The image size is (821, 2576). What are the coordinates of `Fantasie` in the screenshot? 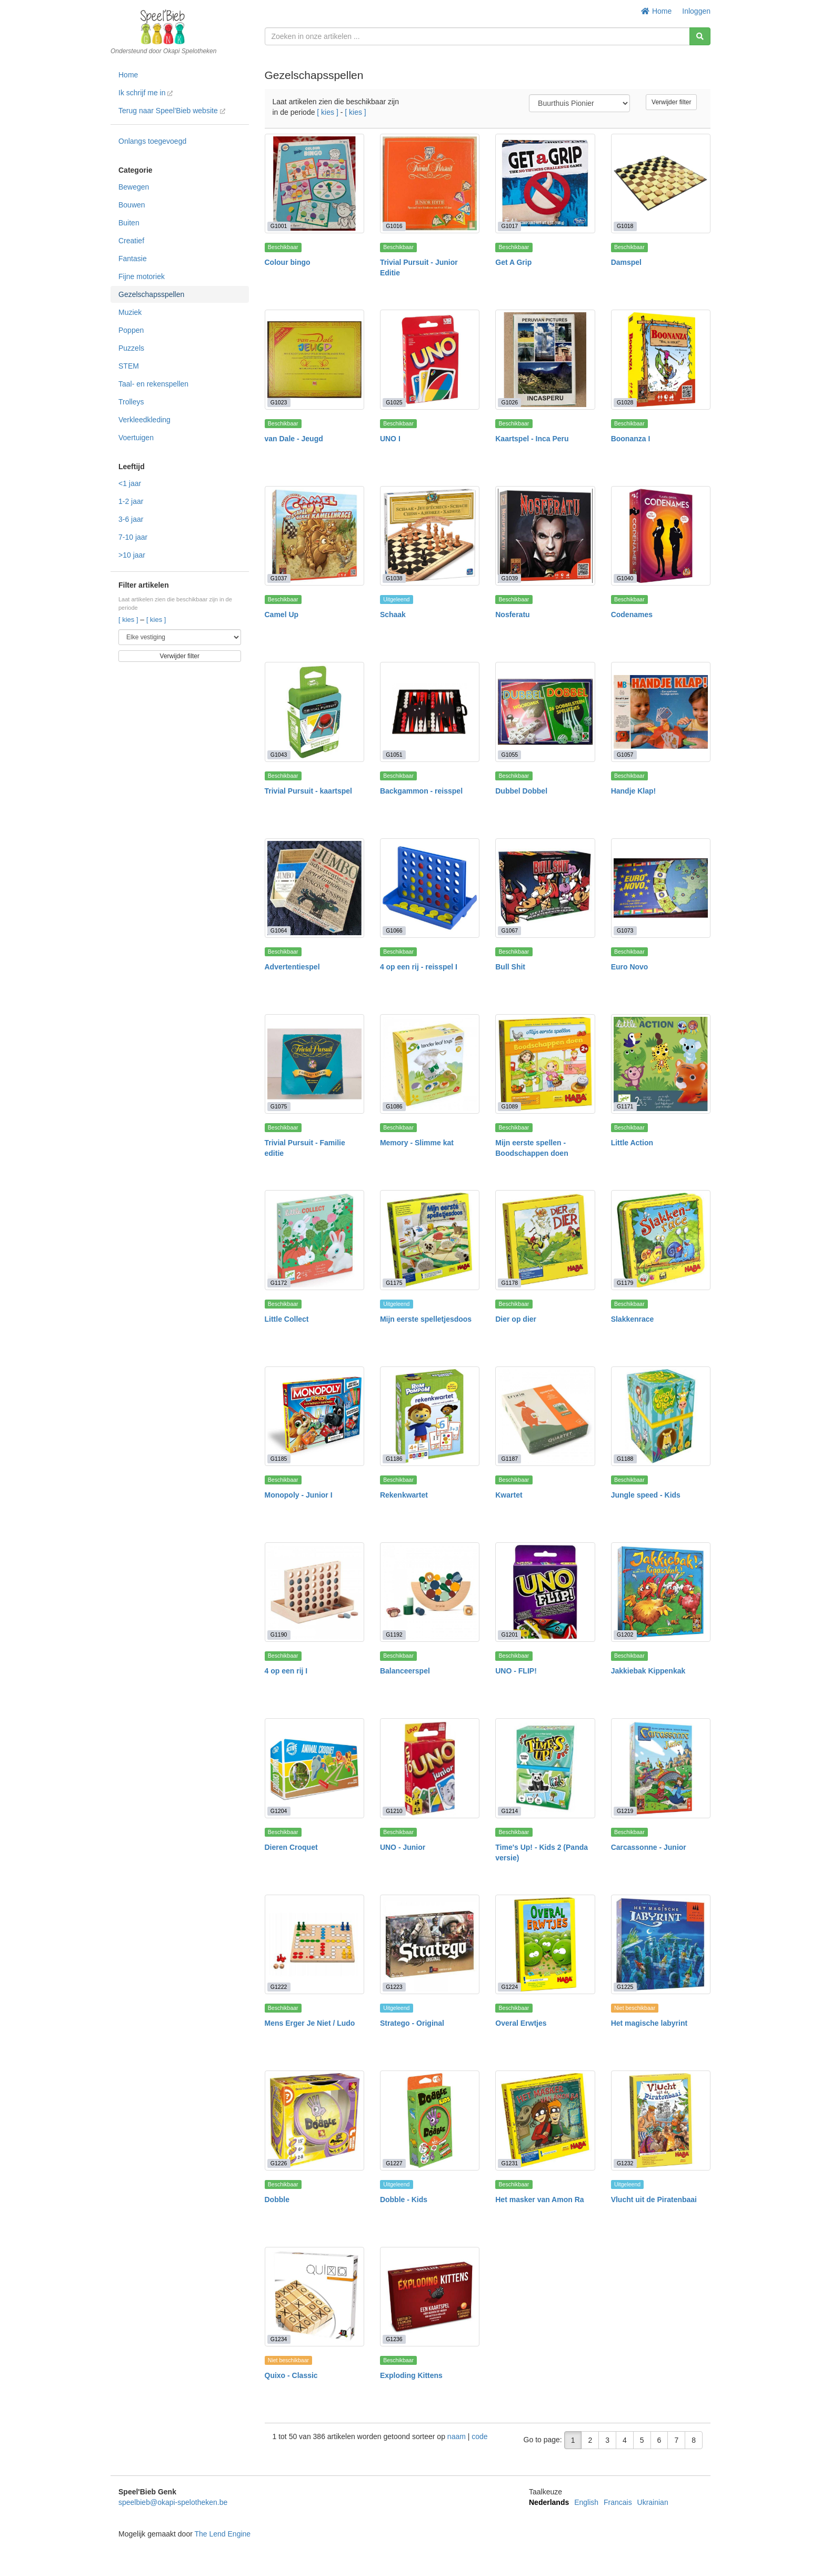 It's located at (132, 258).